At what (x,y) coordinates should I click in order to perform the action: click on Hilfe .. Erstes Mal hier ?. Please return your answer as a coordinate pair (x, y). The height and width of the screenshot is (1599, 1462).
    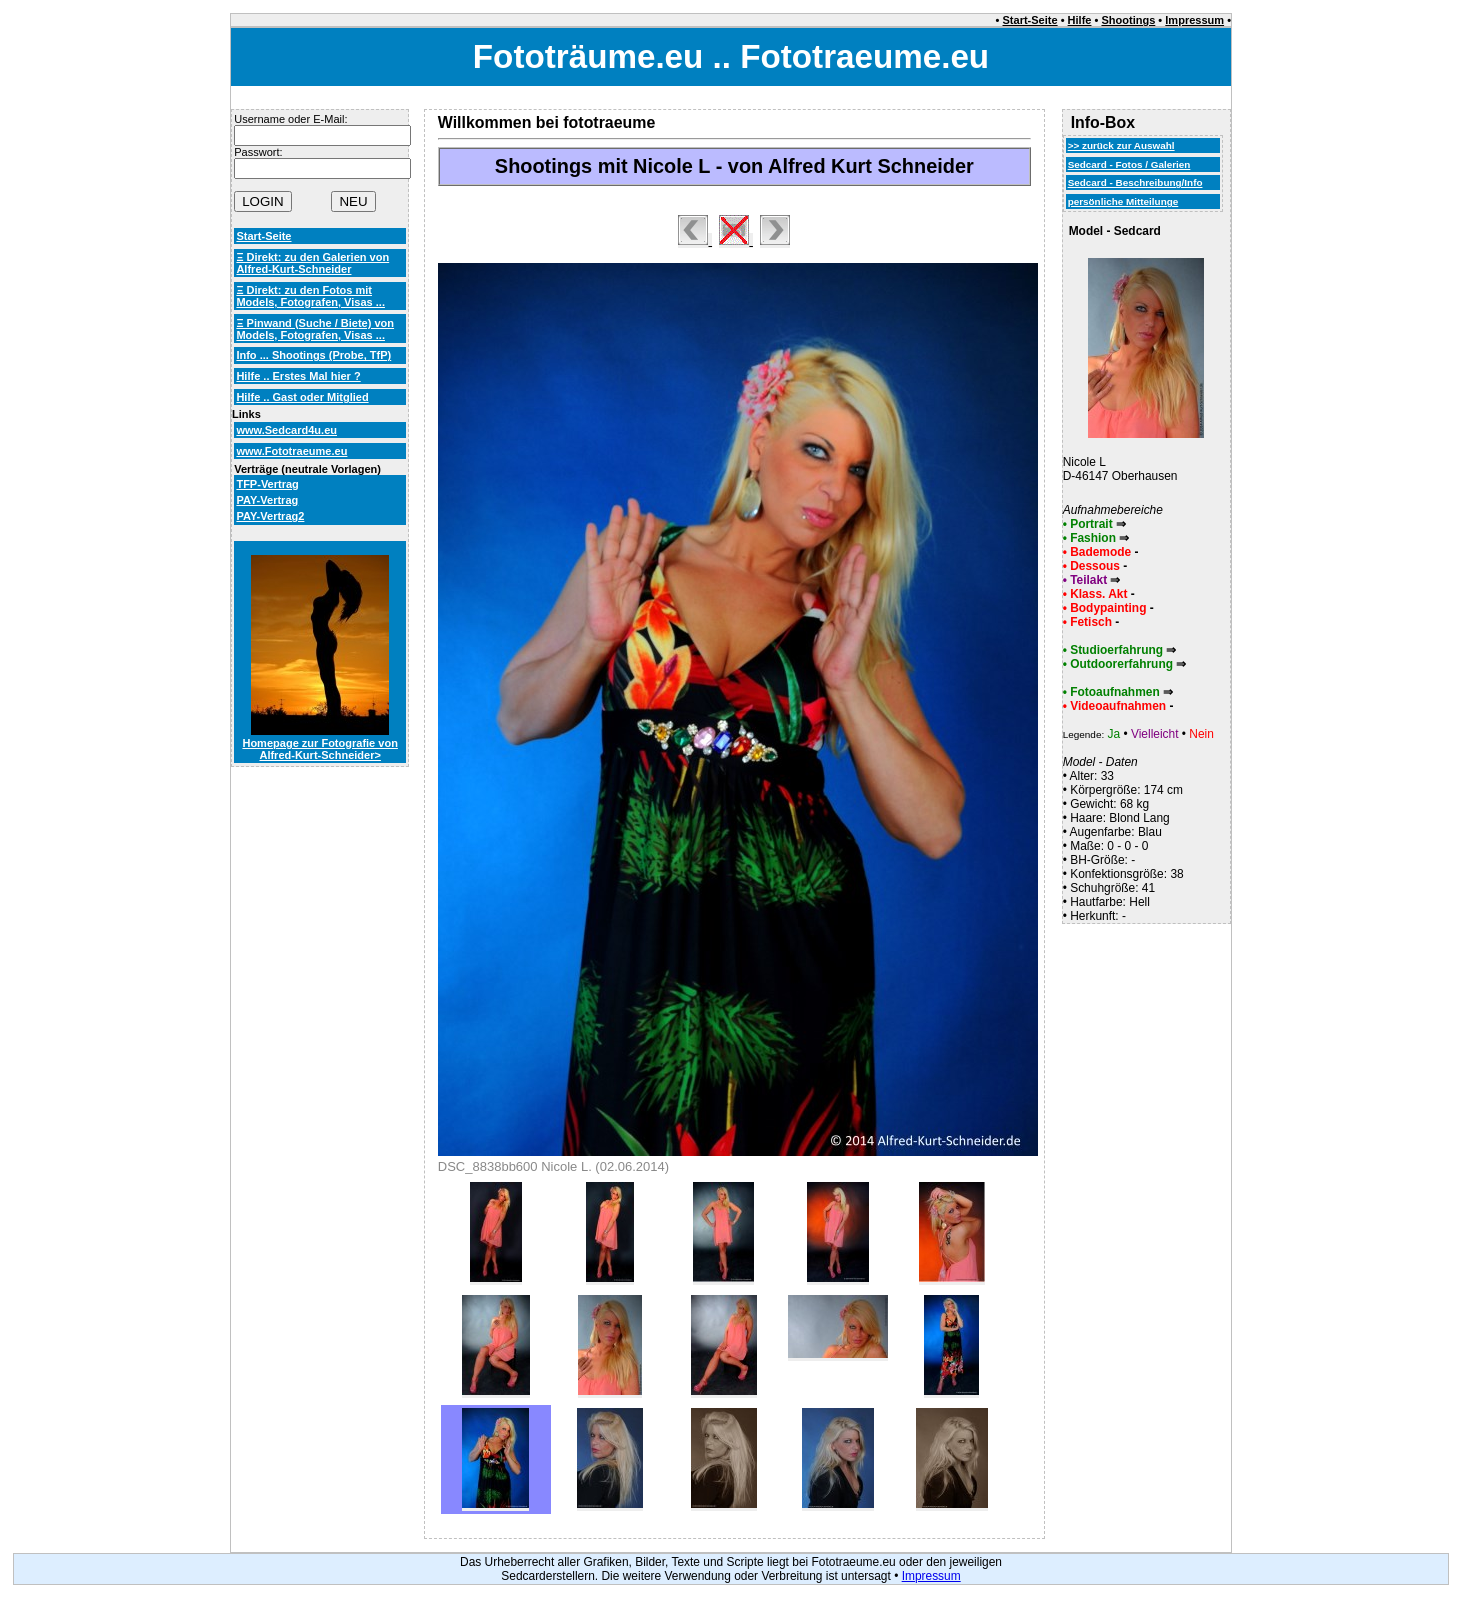
    Looking at the image, I should click on (298, 376).